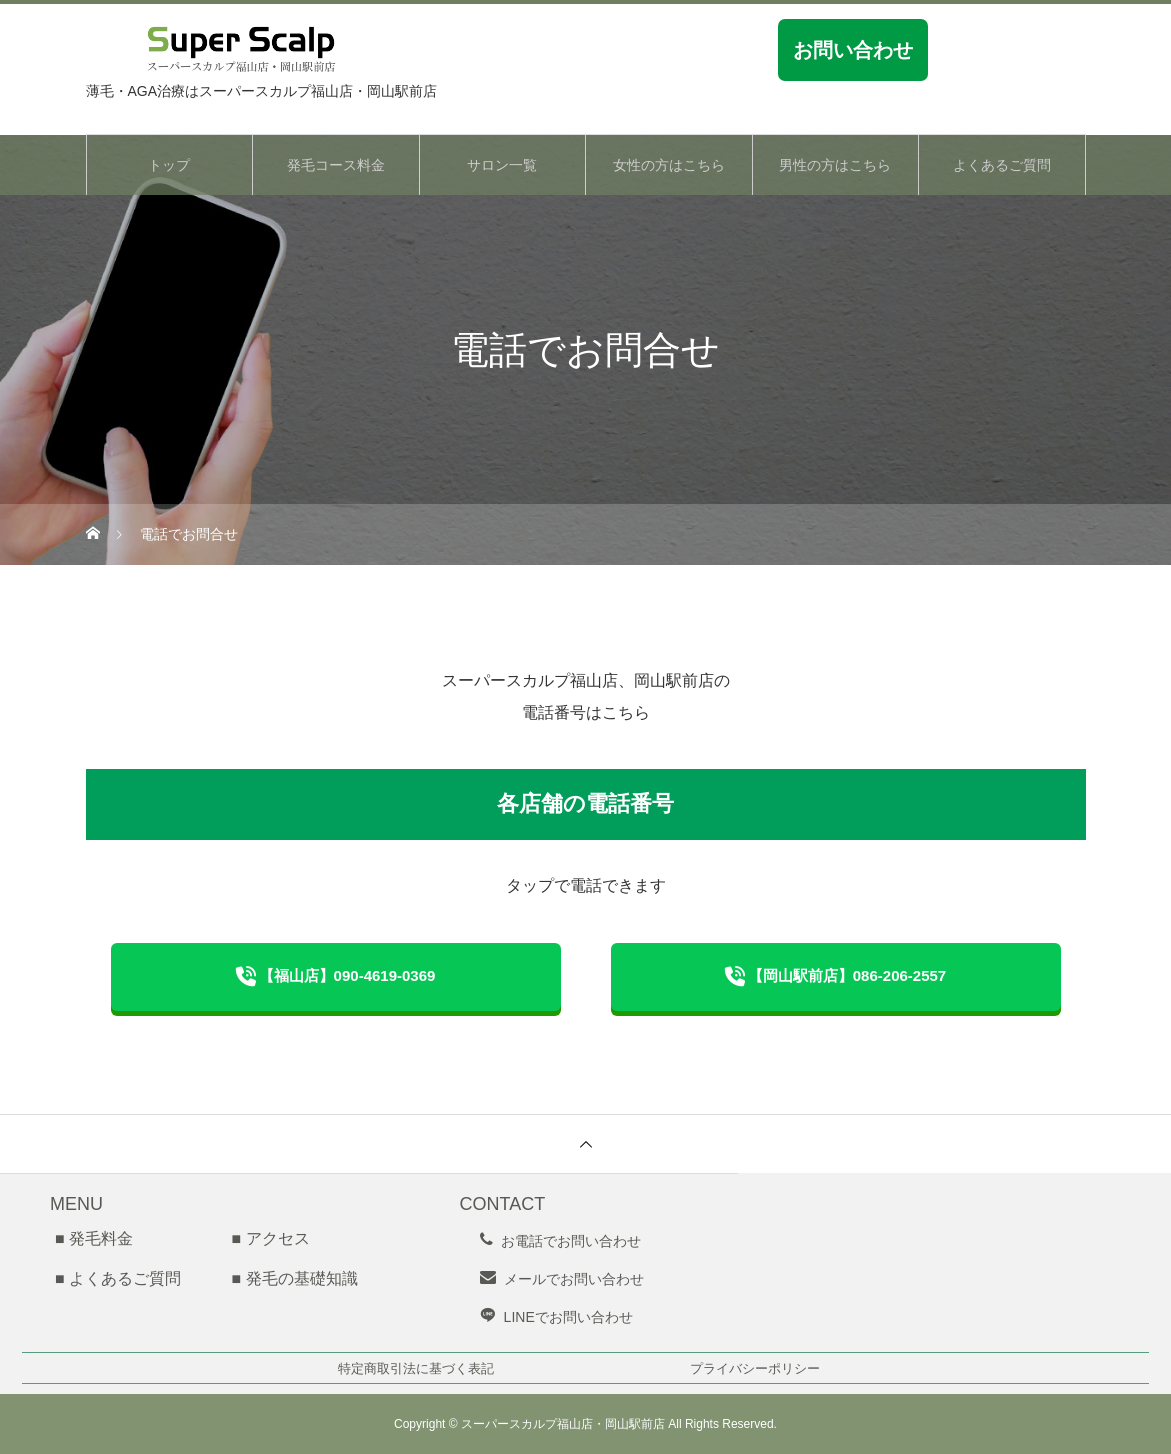 This screenshot has width=1171, height=1454. Describe the element at coordinates (270, 1238) in the screenshot. I see `■ アクセス` at that location.